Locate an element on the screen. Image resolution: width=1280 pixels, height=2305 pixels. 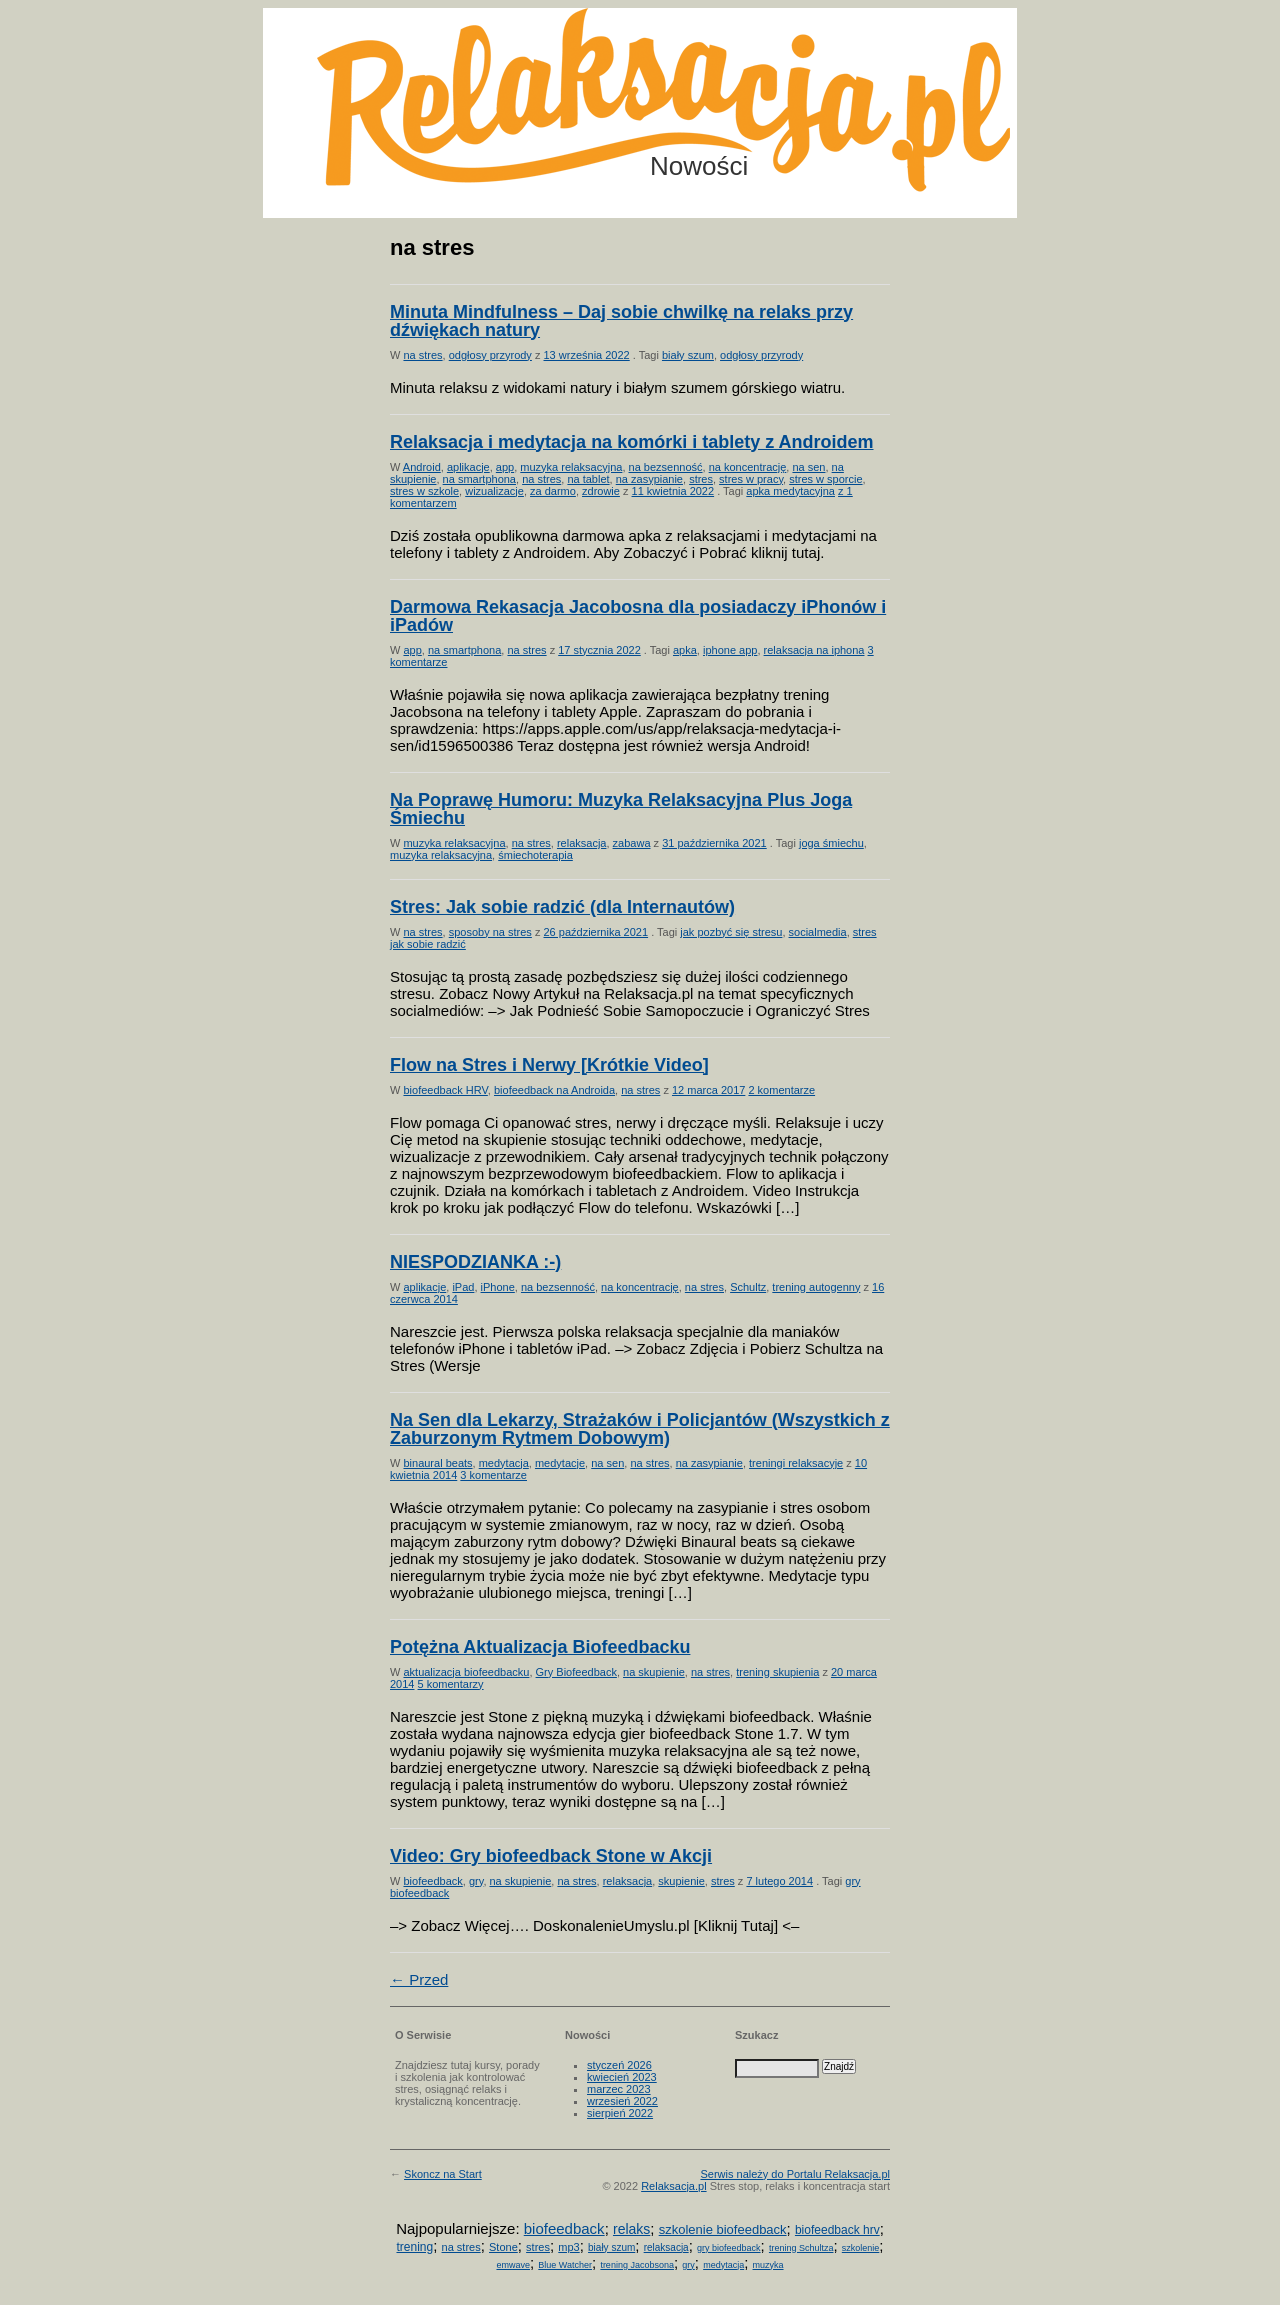
7 lutego 2014 is located at coordinates (779, 1881).